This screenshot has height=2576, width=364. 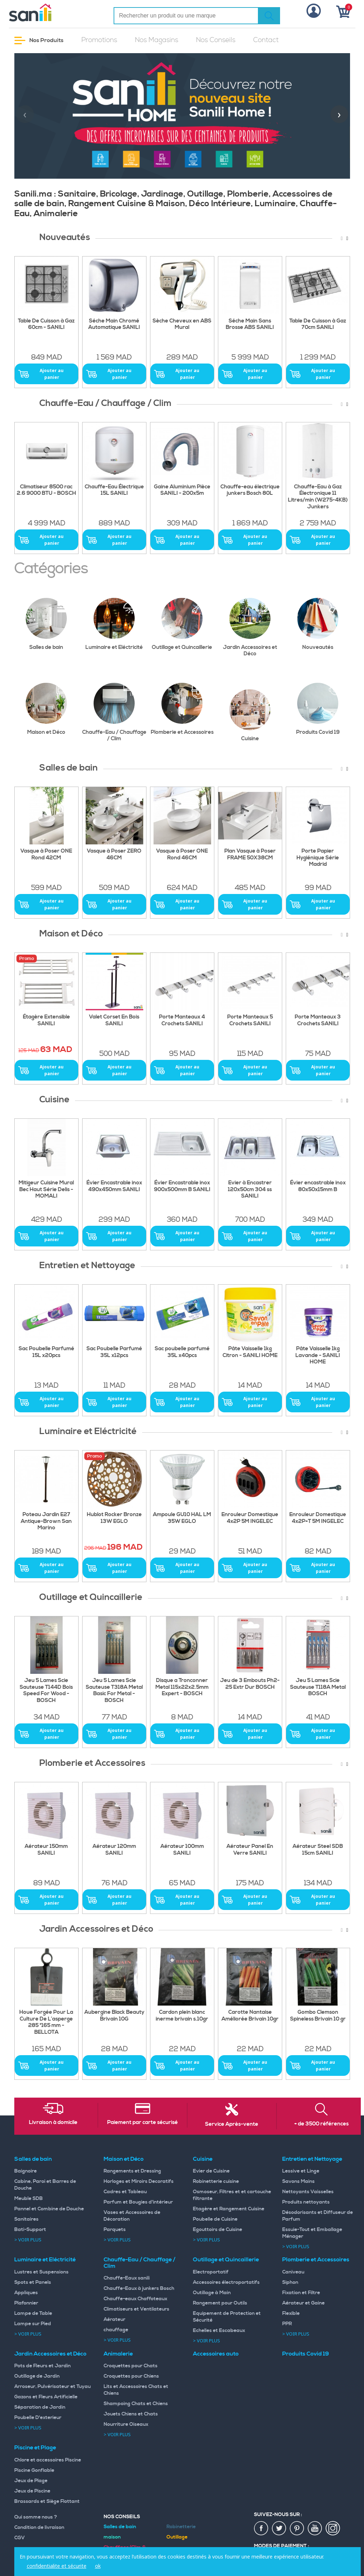 What do you see at coordinates (317, 324) in the screenshot?
I see `Table De Cuisson à Gaz 70cm SANILI` at bounding box center [317, 324].